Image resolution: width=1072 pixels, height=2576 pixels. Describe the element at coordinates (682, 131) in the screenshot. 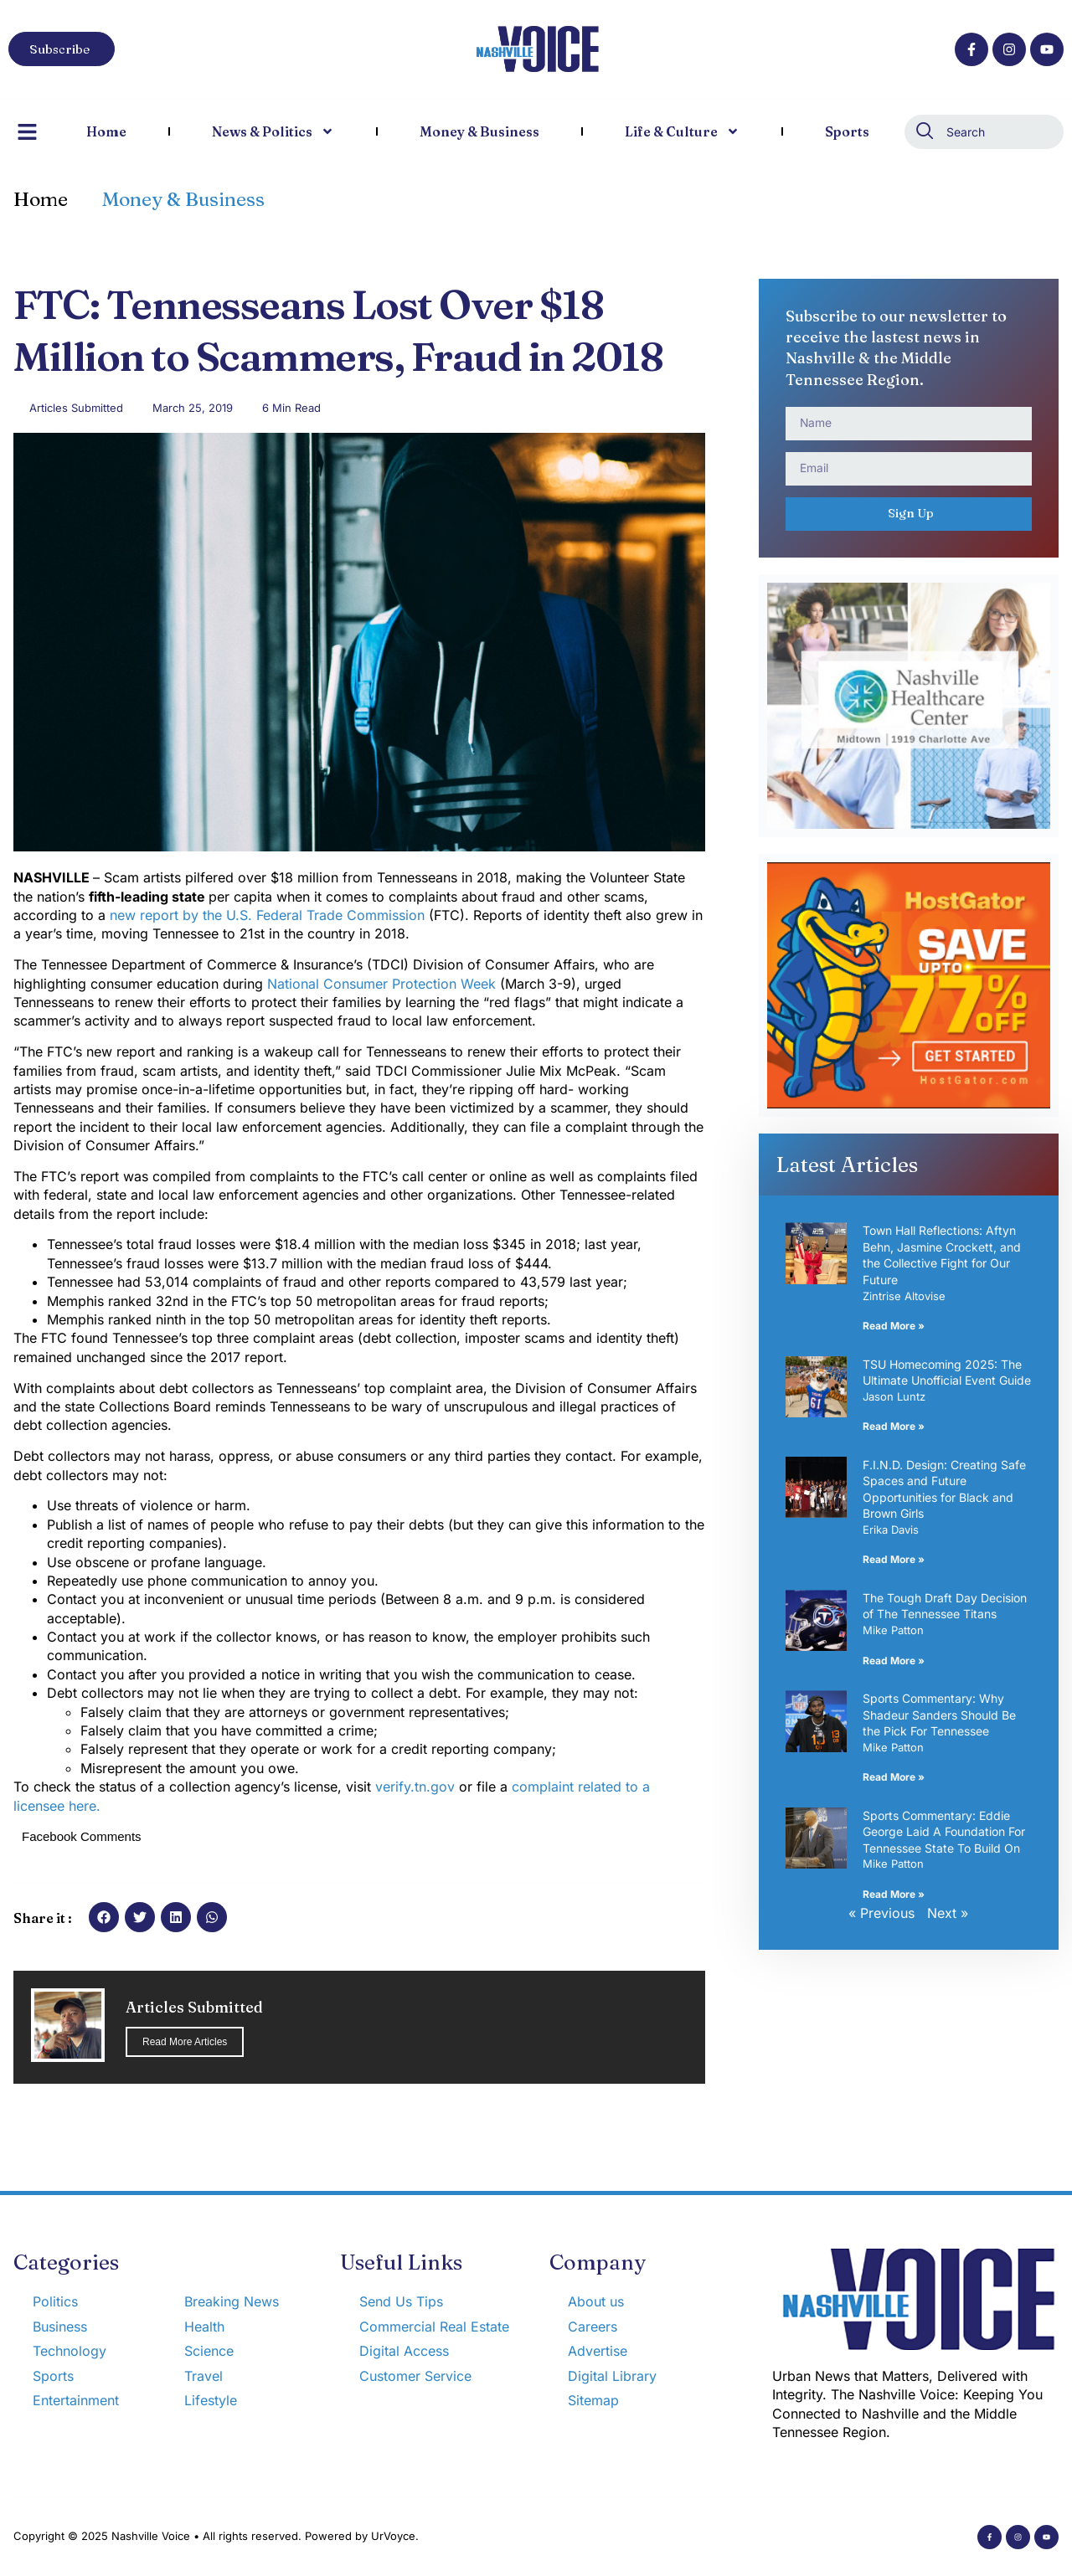

I see `Life & Culture` at that location.